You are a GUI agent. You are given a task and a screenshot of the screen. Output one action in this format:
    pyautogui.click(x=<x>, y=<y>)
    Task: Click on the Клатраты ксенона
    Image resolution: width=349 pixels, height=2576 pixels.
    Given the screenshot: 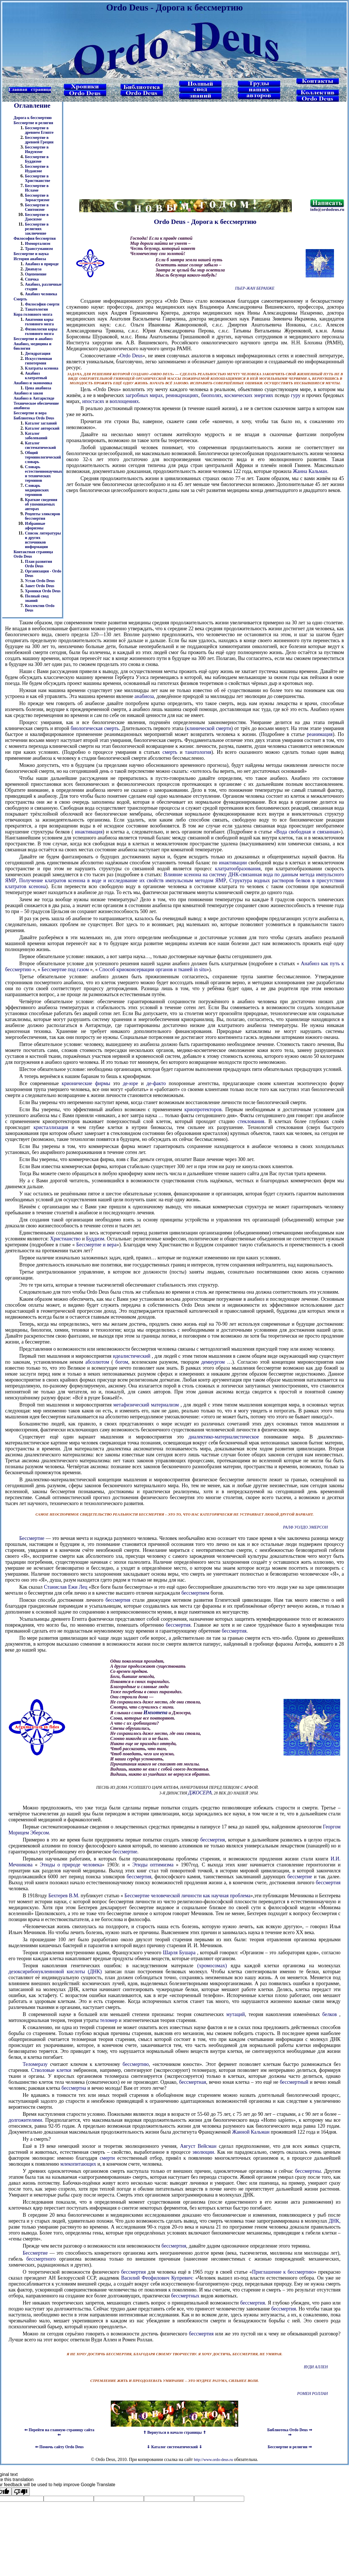 What is the action you would take?
    pyautogui.click(x=41, y=368)
    